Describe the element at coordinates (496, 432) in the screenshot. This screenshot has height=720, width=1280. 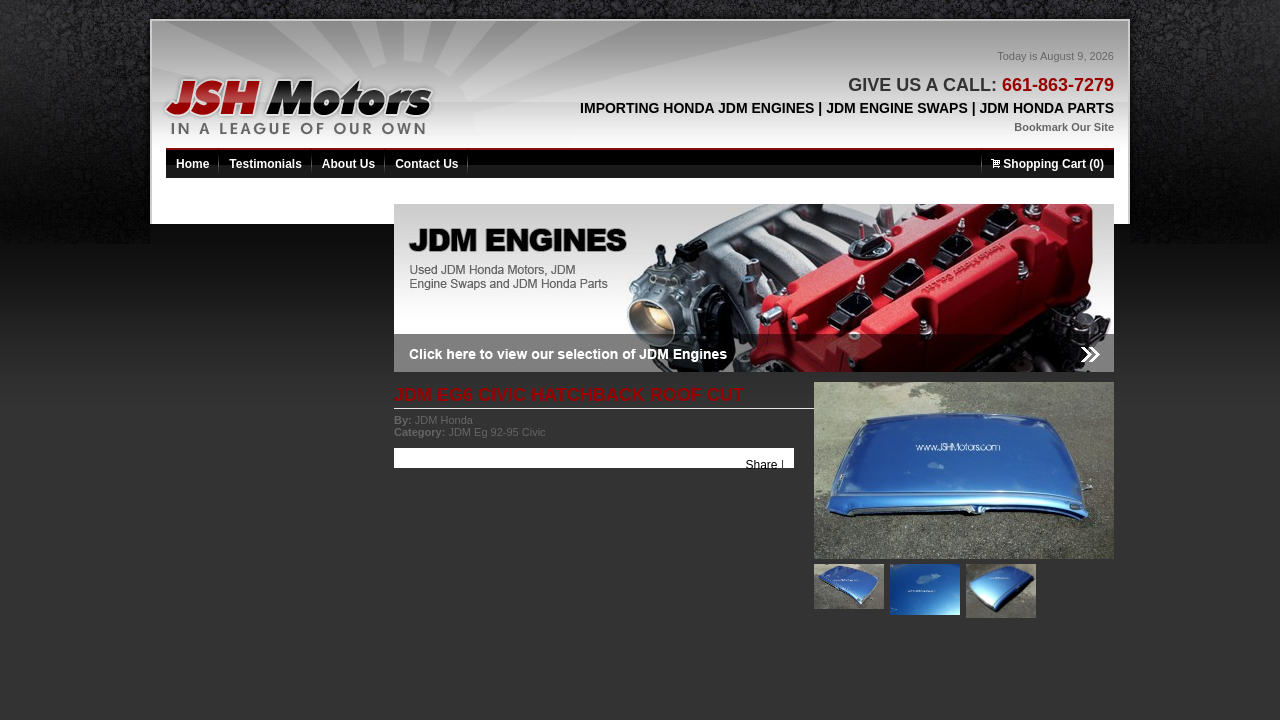
I see `JDM Eg 92-95 Civic` at that location.